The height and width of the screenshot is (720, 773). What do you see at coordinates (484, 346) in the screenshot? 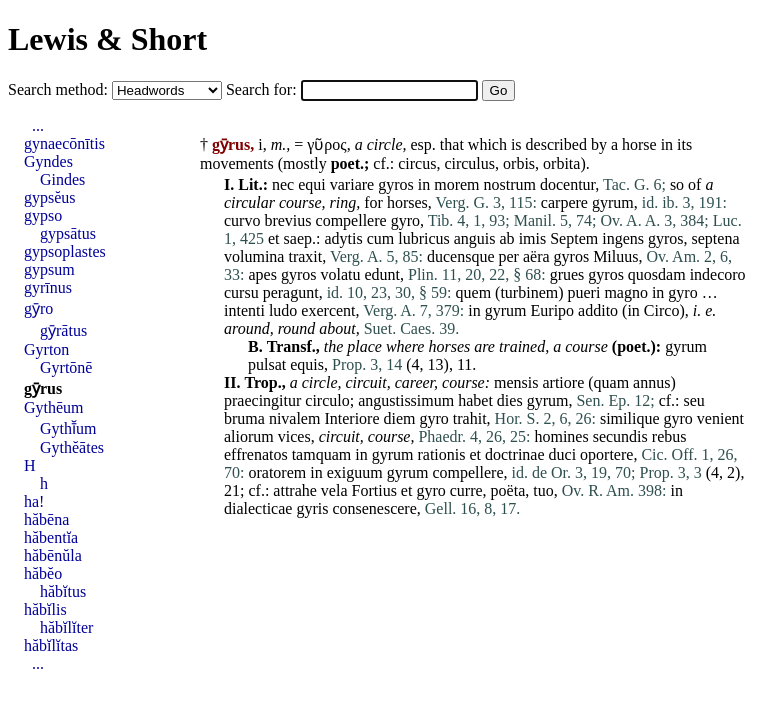
I see `are` at bounding box center [484, 346].